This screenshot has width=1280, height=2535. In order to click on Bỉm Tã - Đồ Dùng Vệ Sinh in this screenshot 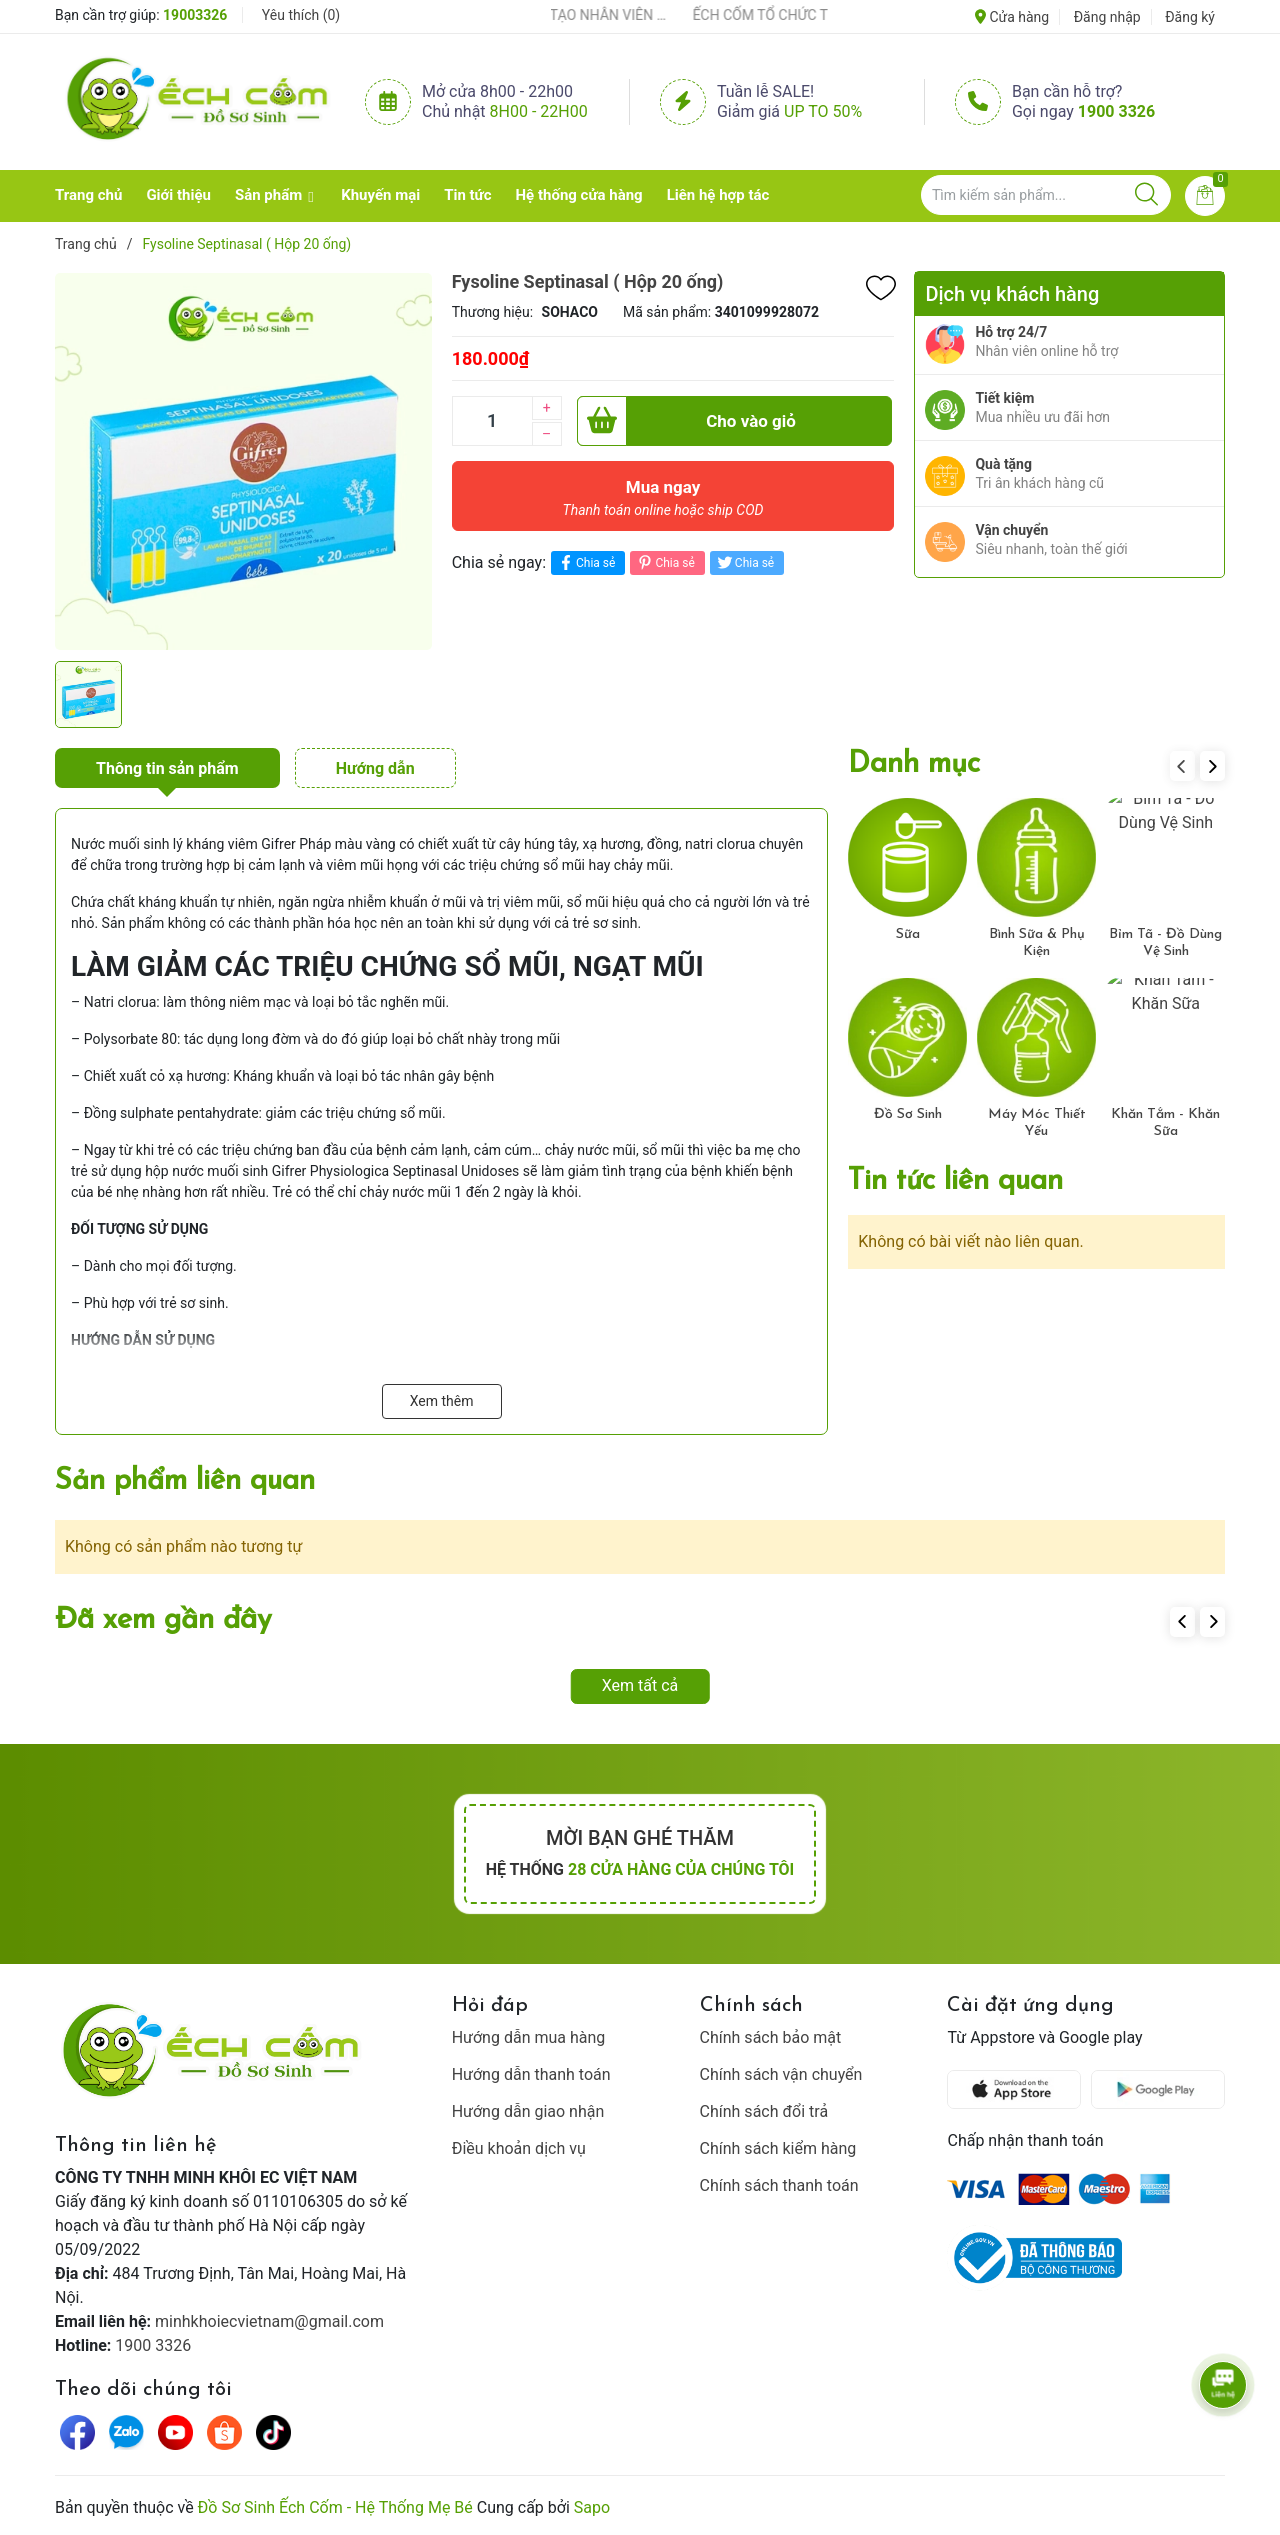, I will do `click(1165, 943)`.